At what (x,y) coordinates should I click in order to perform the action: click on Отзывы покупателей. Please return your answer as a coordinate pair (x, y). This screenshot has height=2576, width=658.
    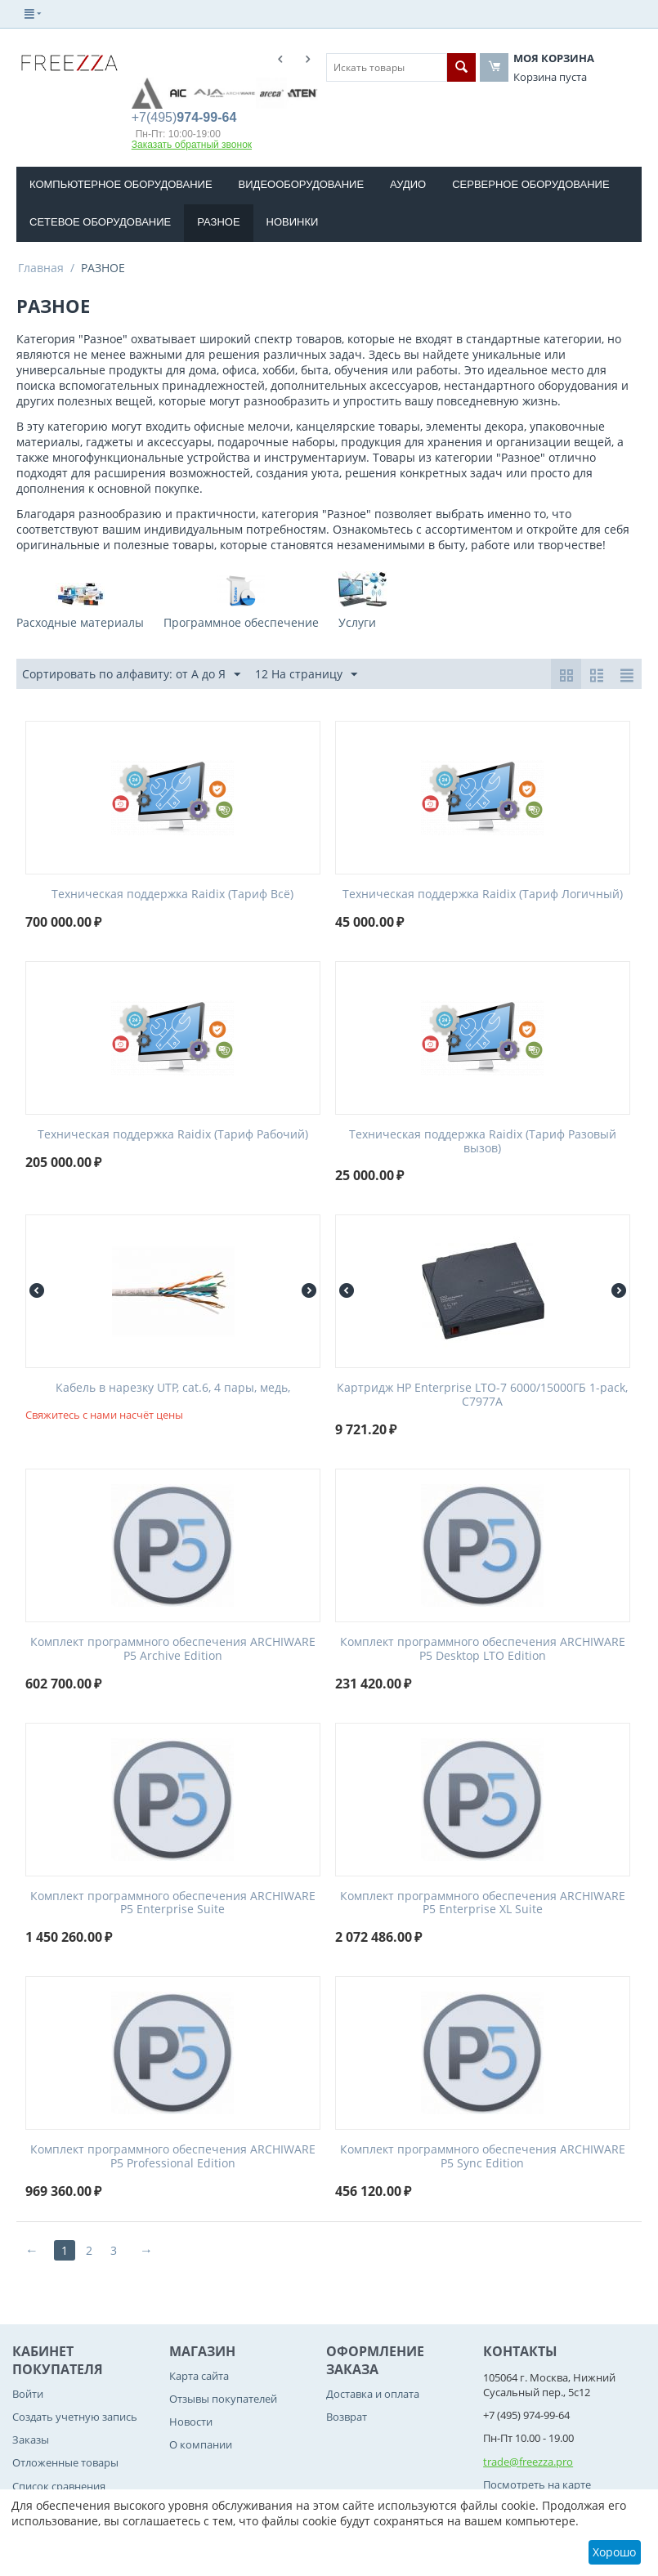
    Looking at the image, I should click on (223, 2398).